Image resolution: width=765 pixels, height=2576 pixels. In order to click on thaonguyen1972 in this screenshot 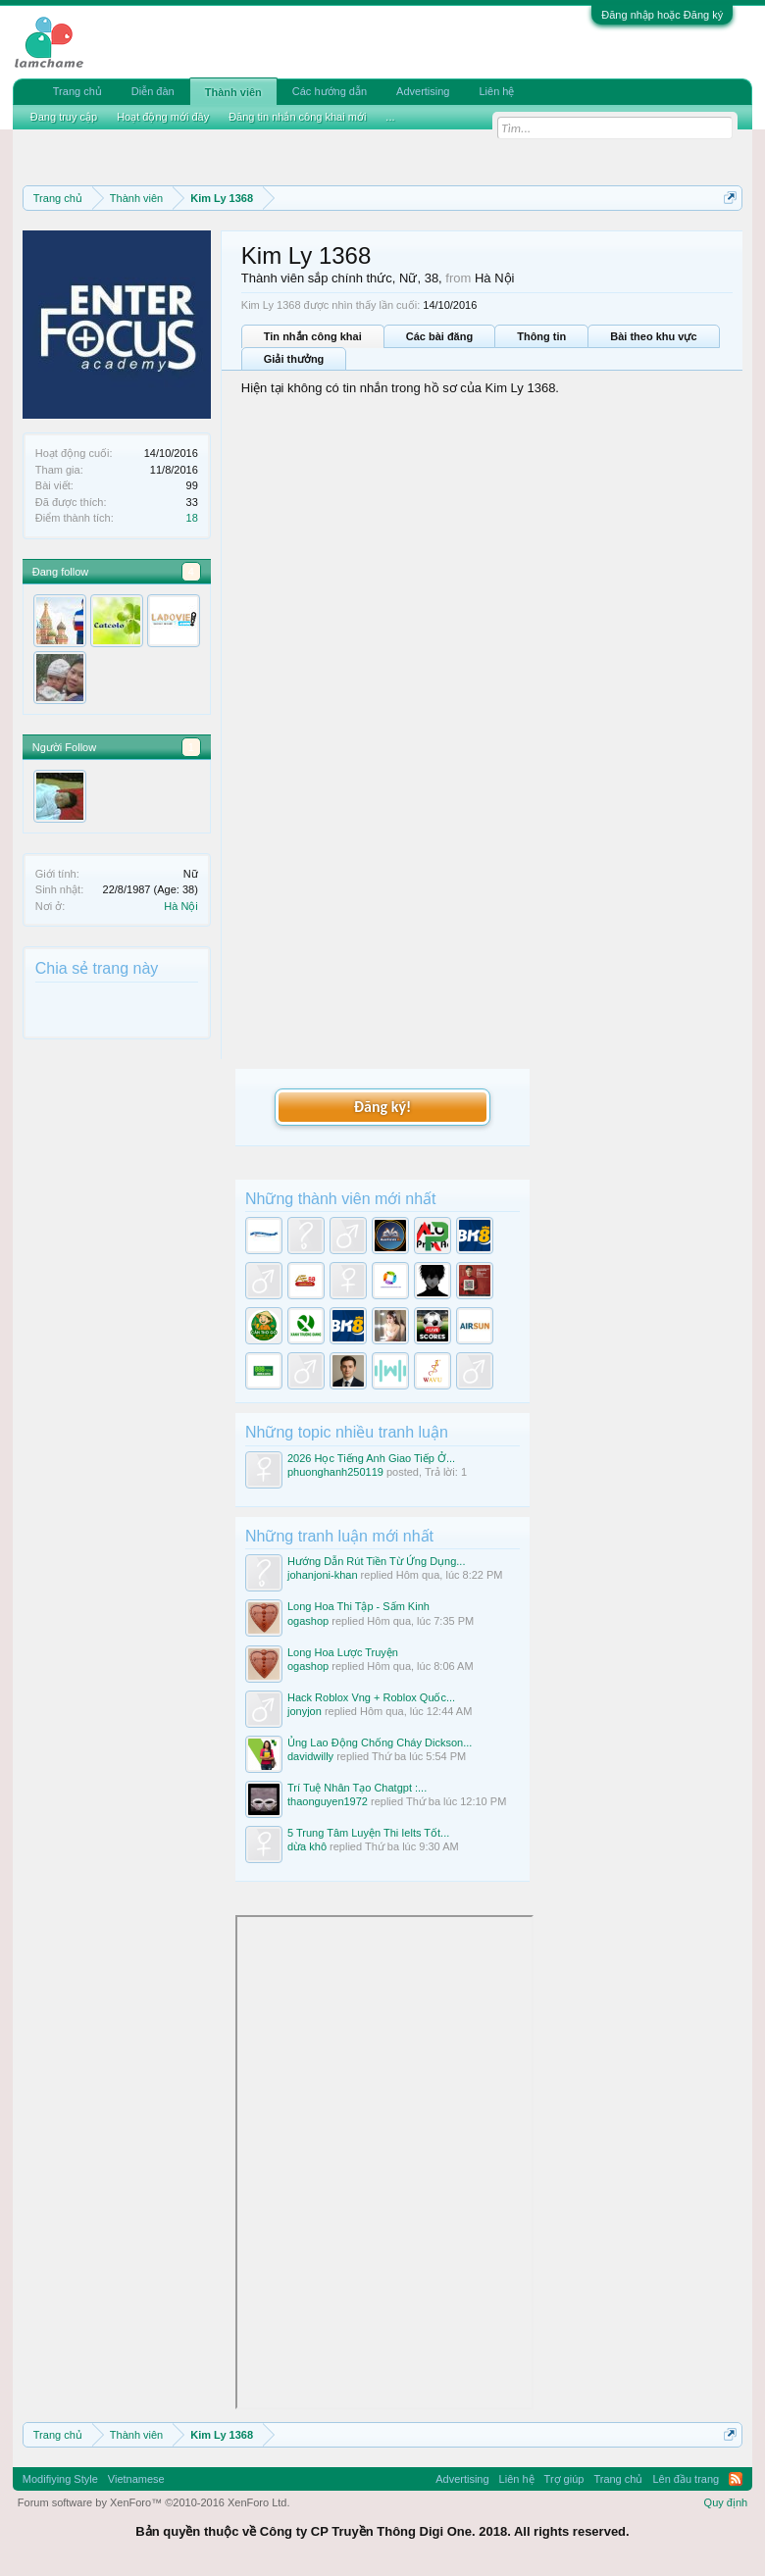, I will do `click(327, 1801)`.